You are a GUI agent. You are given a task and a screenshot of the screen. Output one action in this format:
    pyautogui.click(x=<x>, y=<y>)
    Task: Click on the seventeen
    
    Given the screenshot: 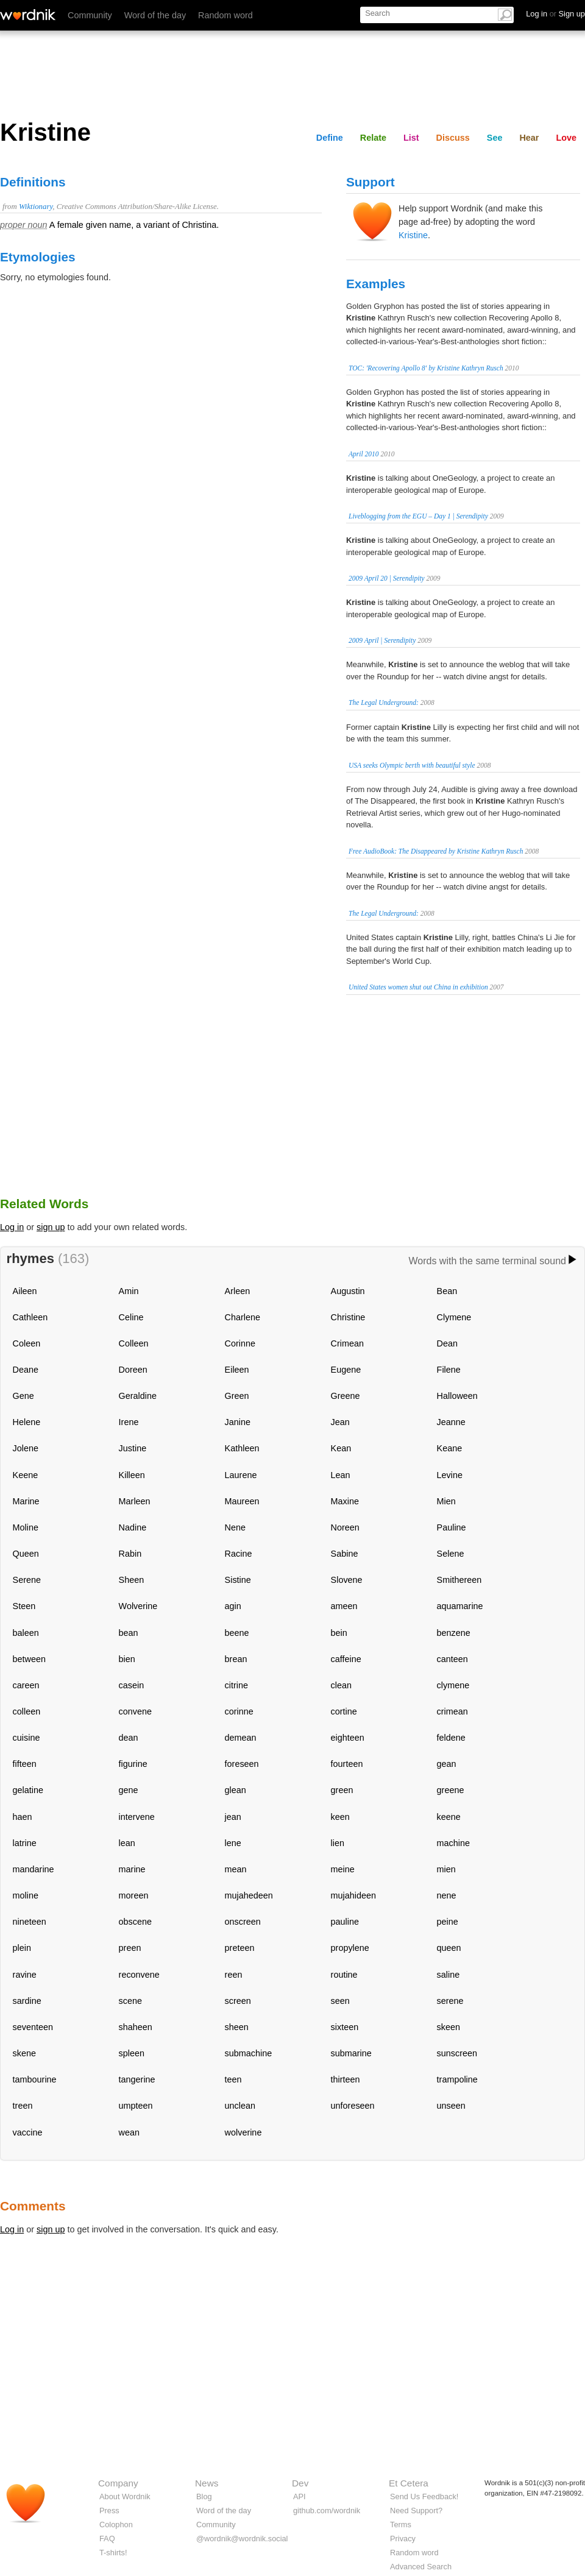 What is the action you would take?
    pyautogui.click(x=33, y=2027)
    